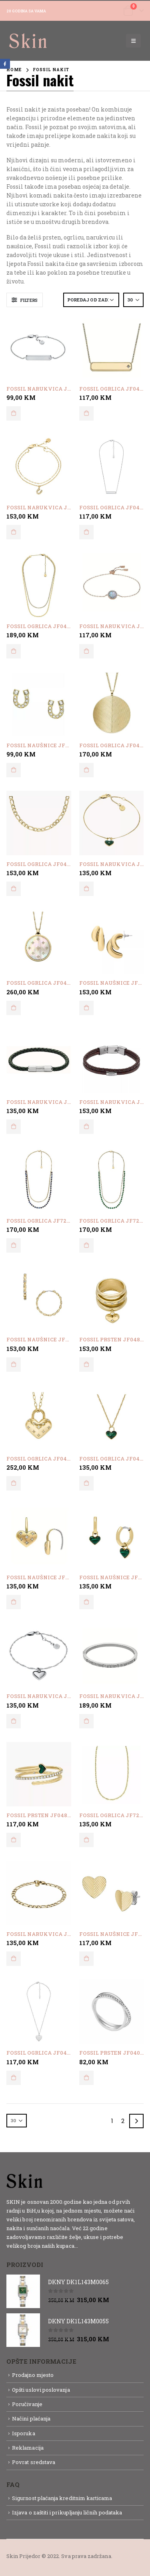  Describe the element at coordinates (31, 2418) in the screenshot. I see `Načini plaćanja` at that location.